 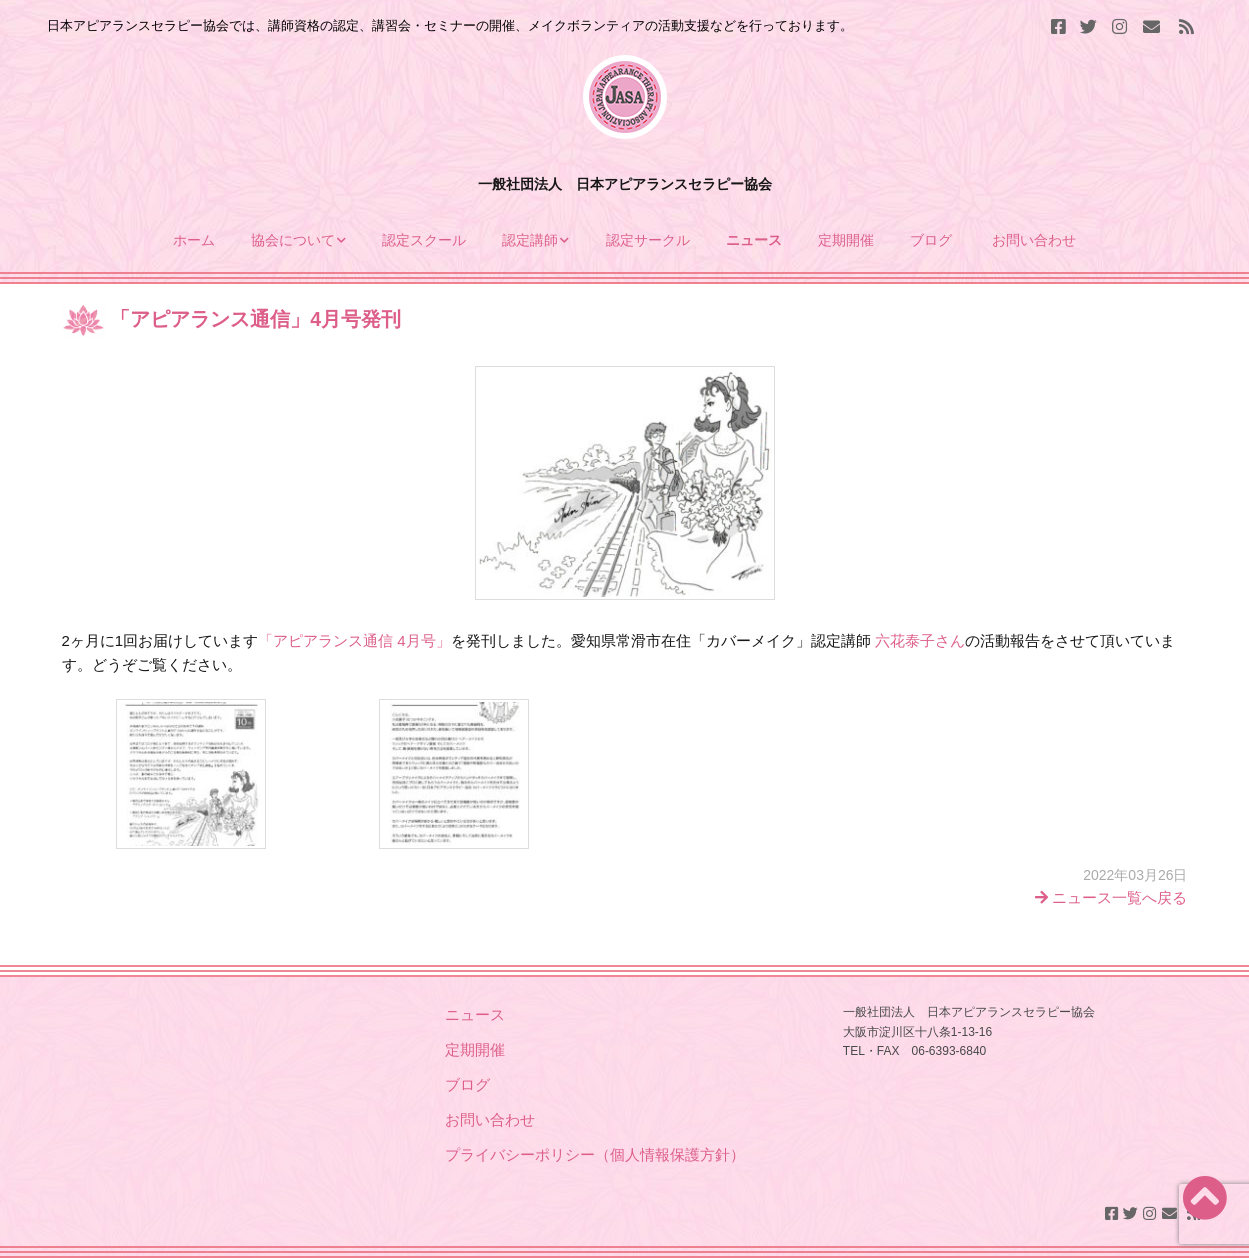 I want to click on ホーム, so click(x=194, y=240).